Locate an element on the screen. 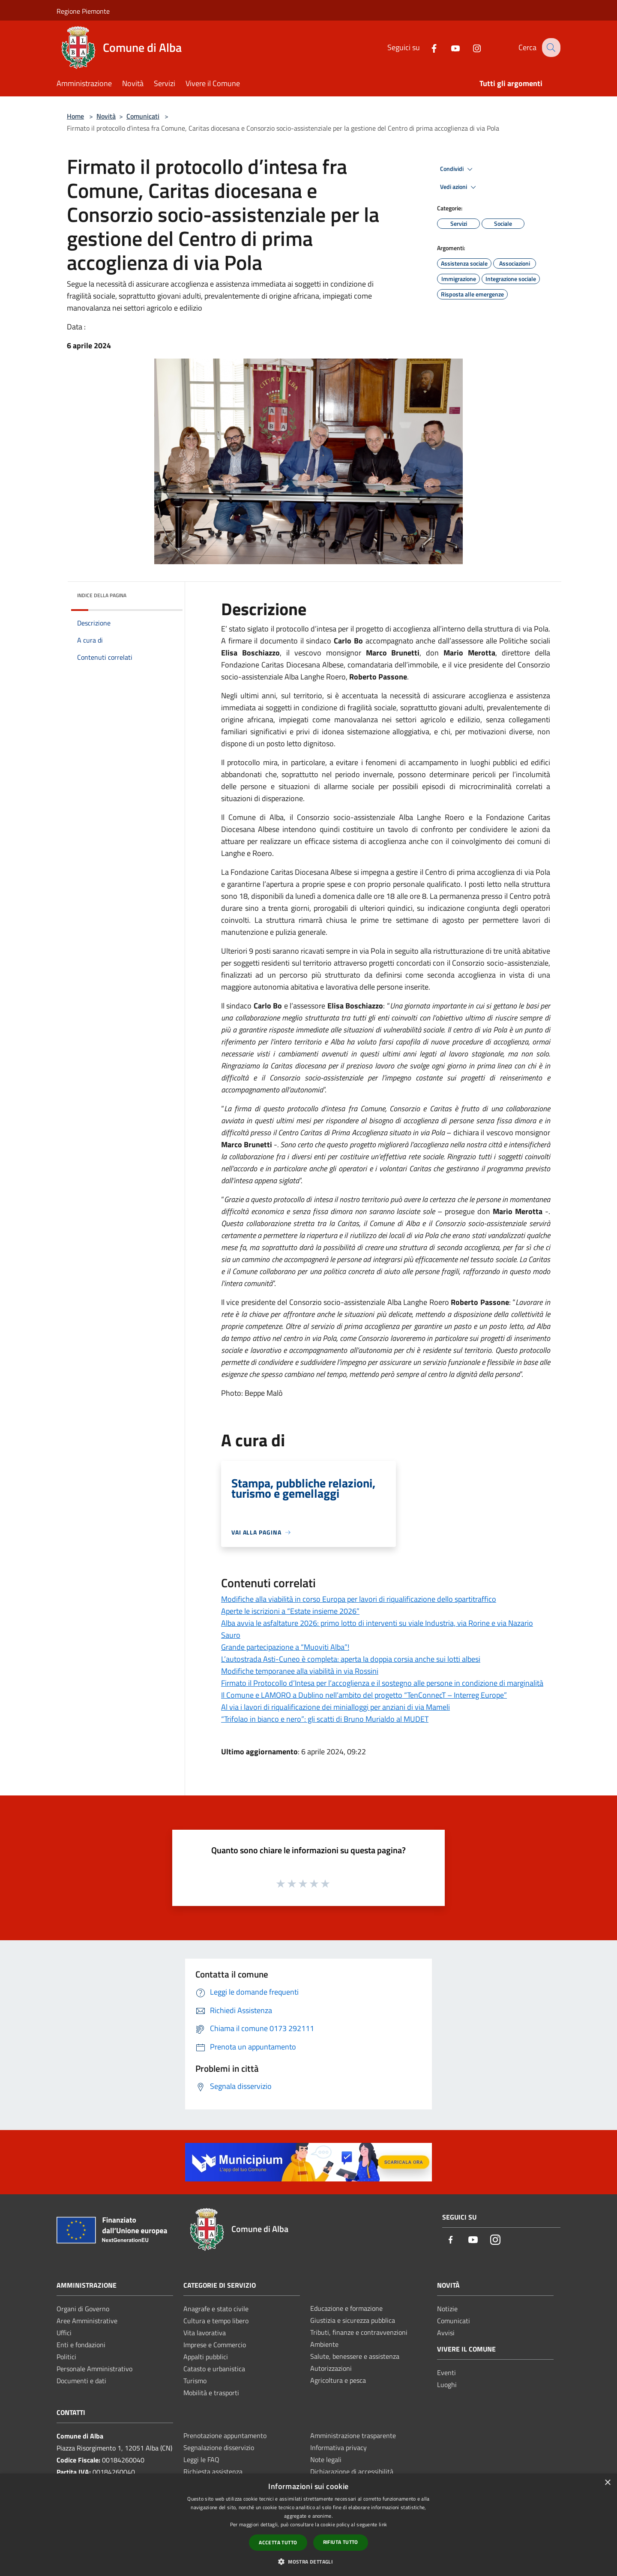  Enti e fondazioni is located at coordinates (81, 2345).